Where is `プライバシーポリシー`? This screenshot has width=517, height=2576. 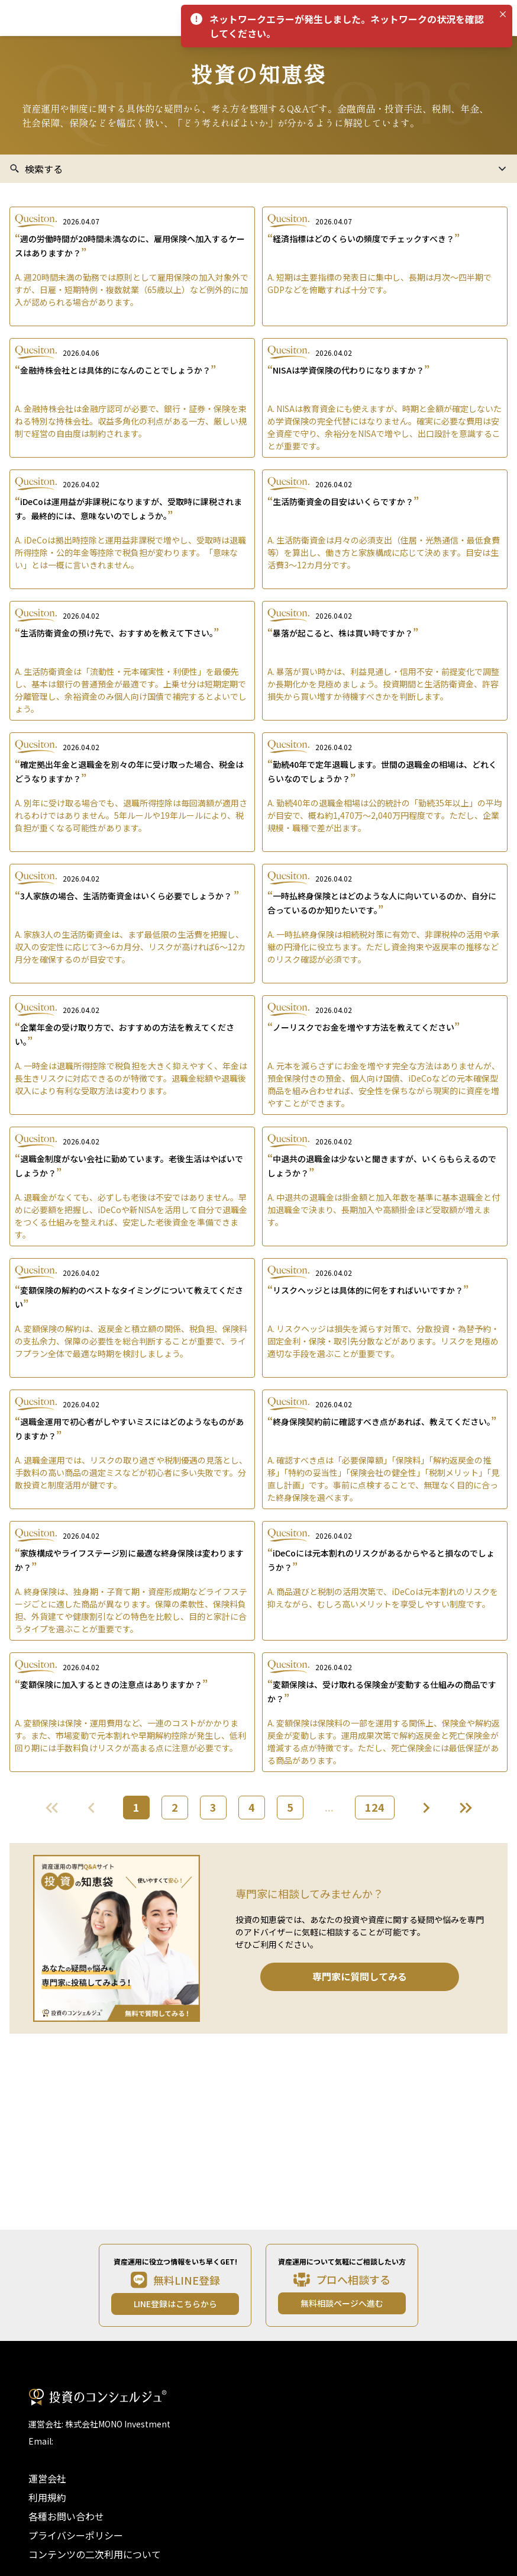
プライバシーポリシー is located at coordinates (75, 2535).